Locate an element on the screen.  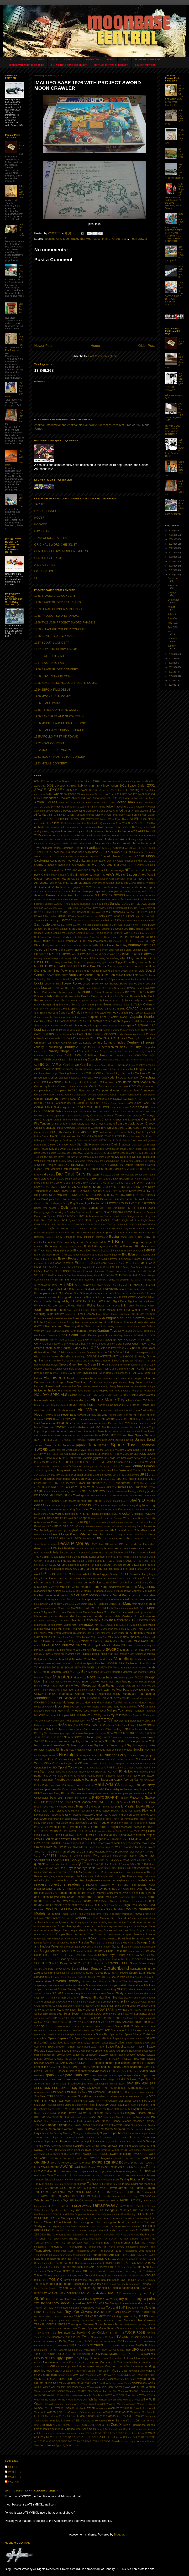
India is located at coordinates (52, 1431).